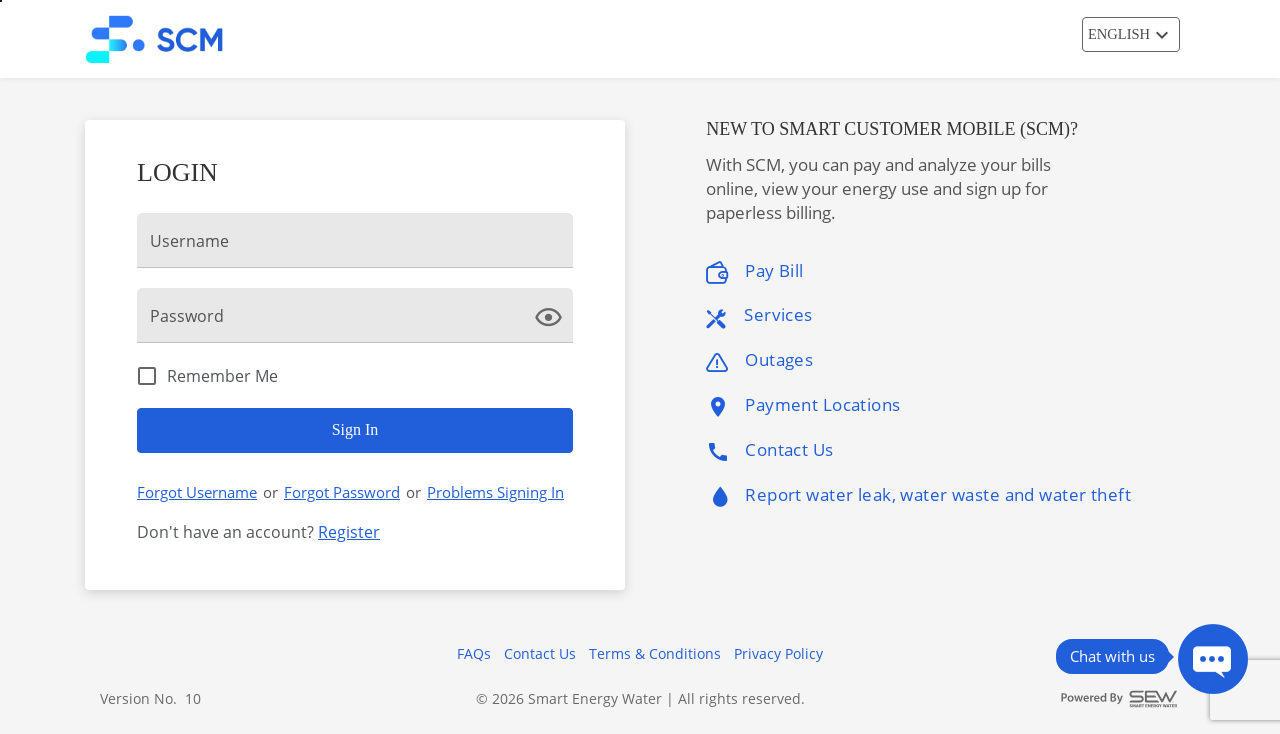  I want to click on Services [listitem], so click(759, 315).